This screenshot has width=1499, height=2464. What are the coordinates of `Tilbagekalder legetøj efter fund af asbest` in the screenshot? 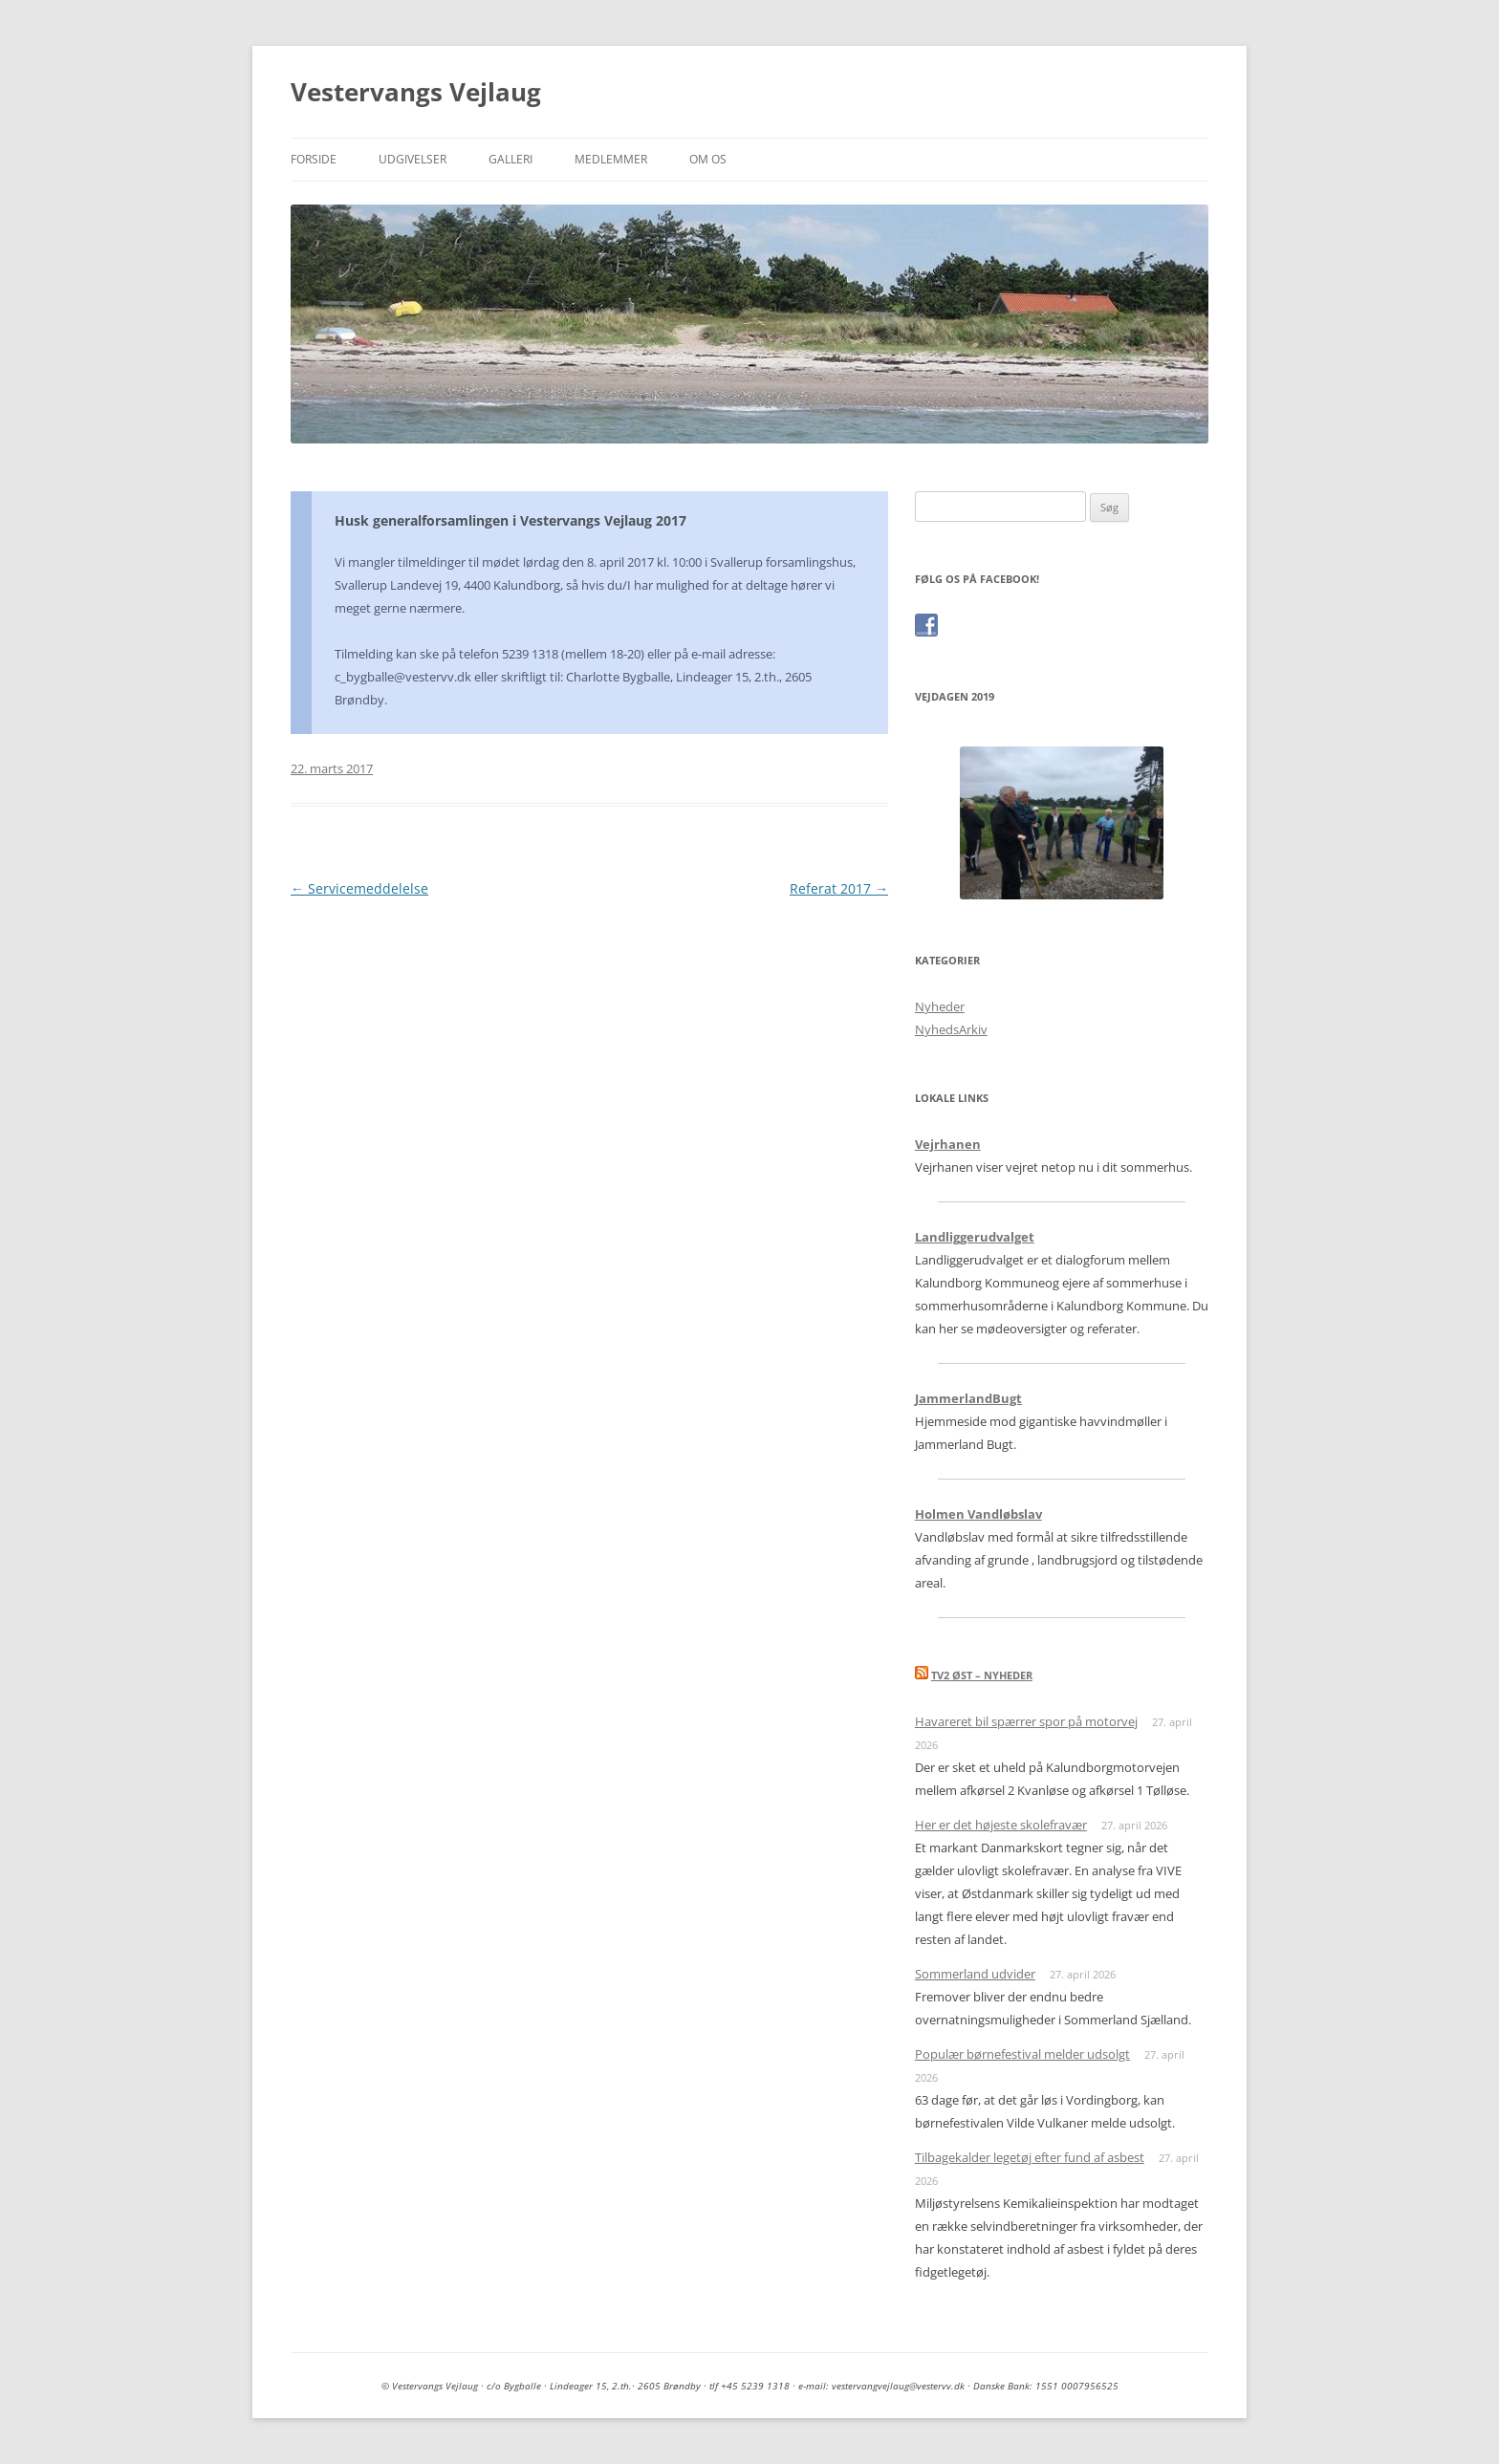 It's located at (1029, 2157).